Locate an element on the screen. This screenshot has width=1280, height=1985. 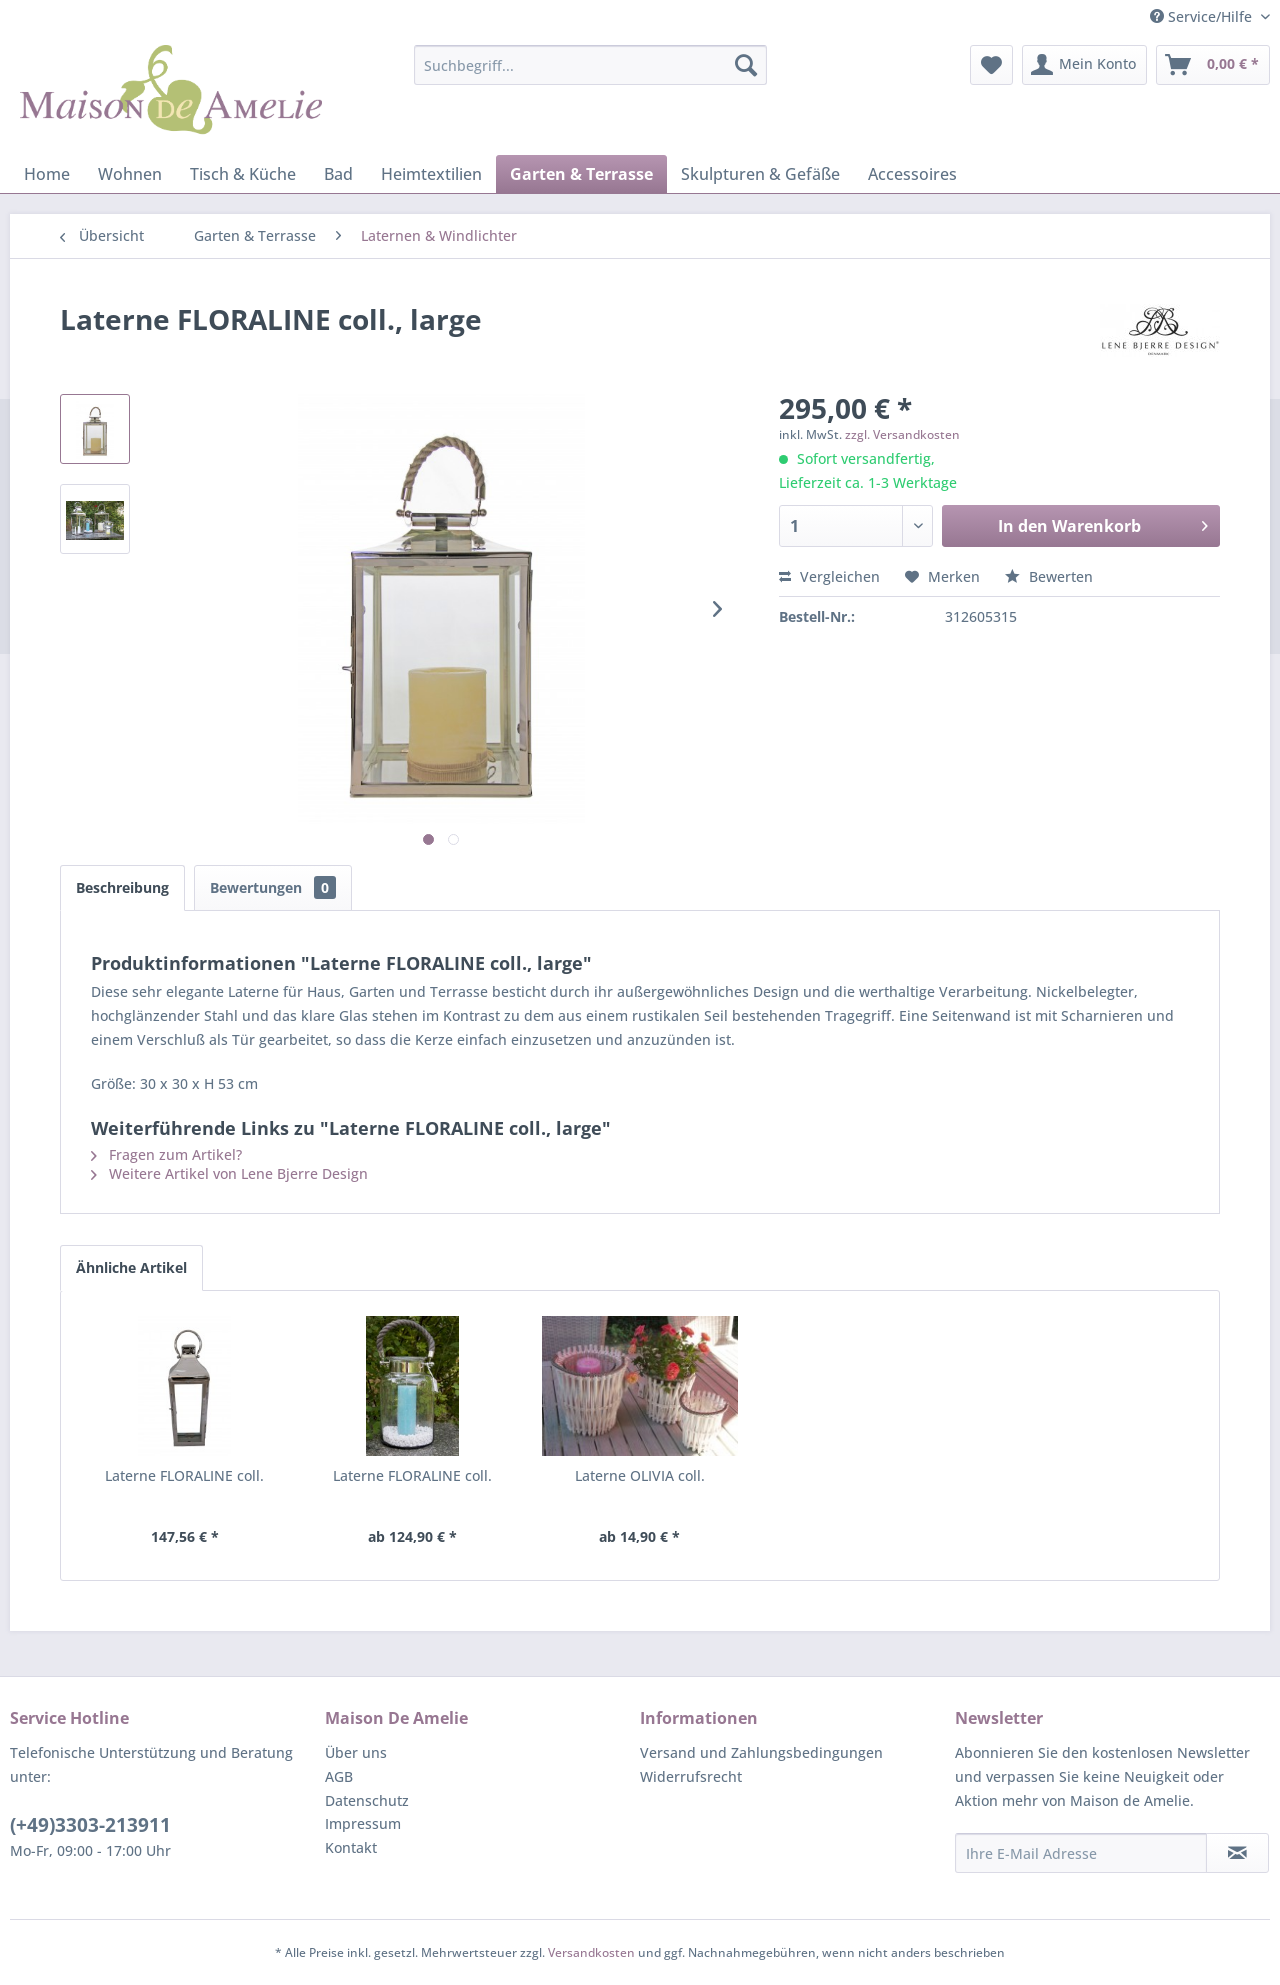
zzgl. Versandkosten is located at coordinates (902, 434).